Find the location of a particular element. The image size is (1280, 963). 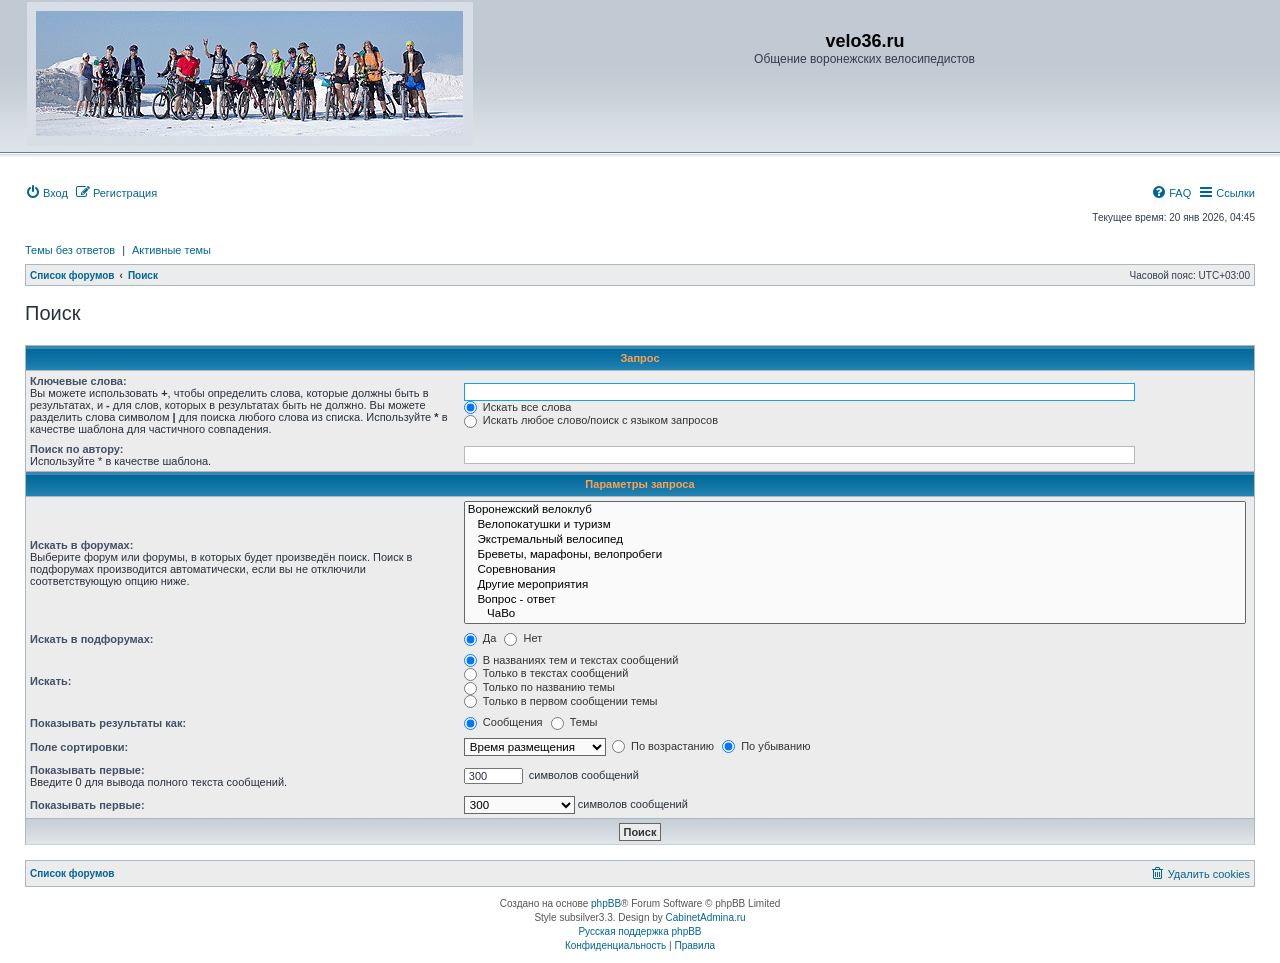

По возрастанию is located at coordinates (663, 746).